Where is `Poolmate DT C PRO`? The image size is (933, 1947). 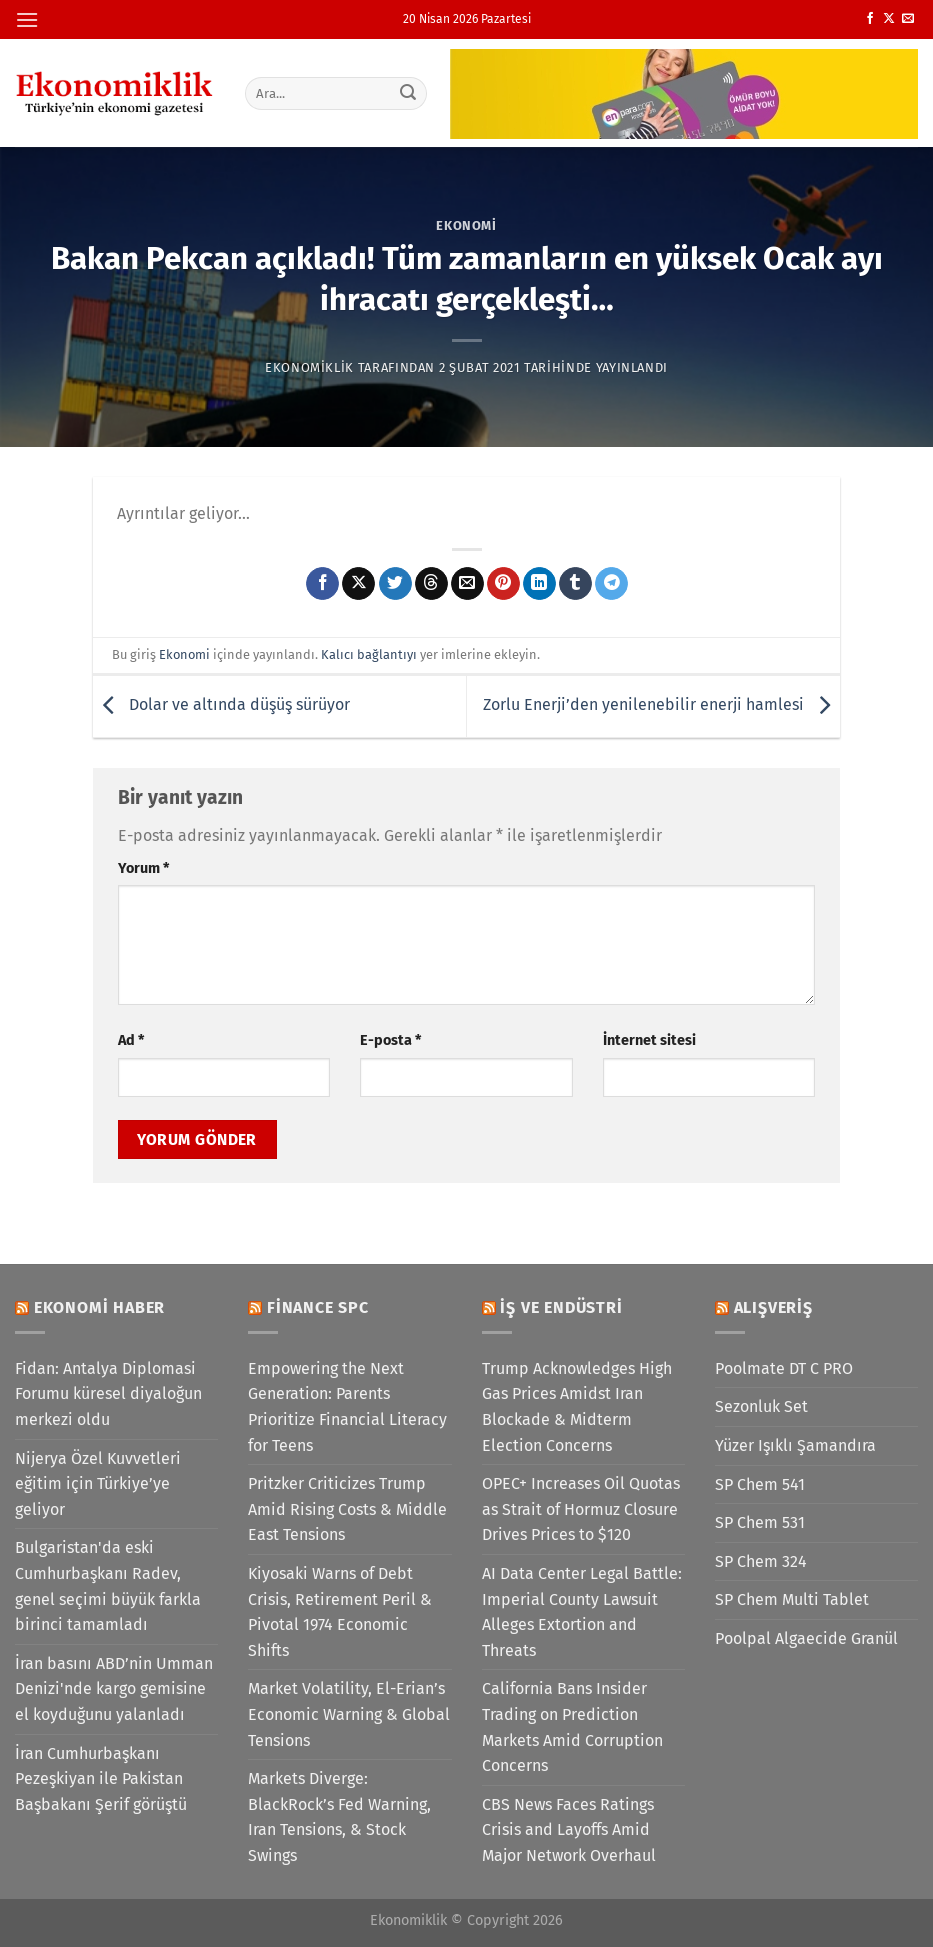
Poolmate DT C PRO is located at coordinates (784, 1368).